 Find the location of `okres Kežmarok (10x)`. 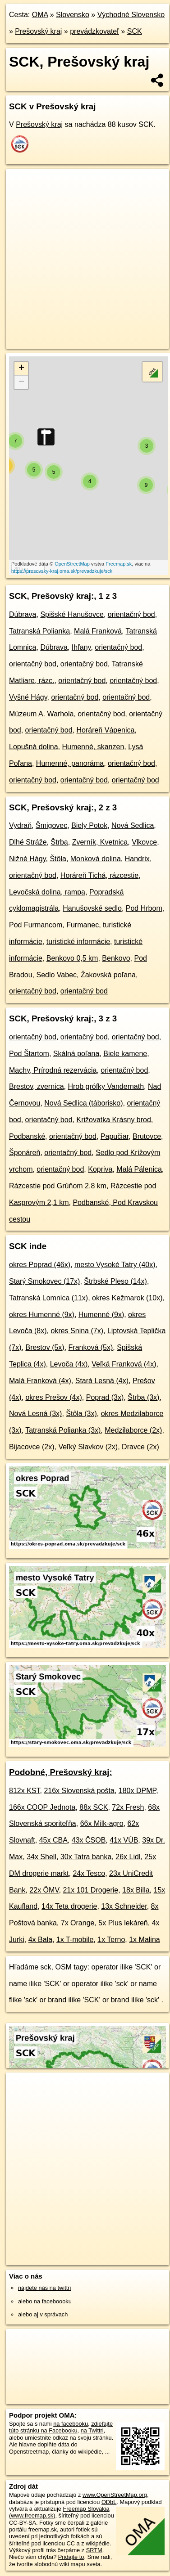

okres Kežmarok (10x) is located at coordinates (127, 1298).